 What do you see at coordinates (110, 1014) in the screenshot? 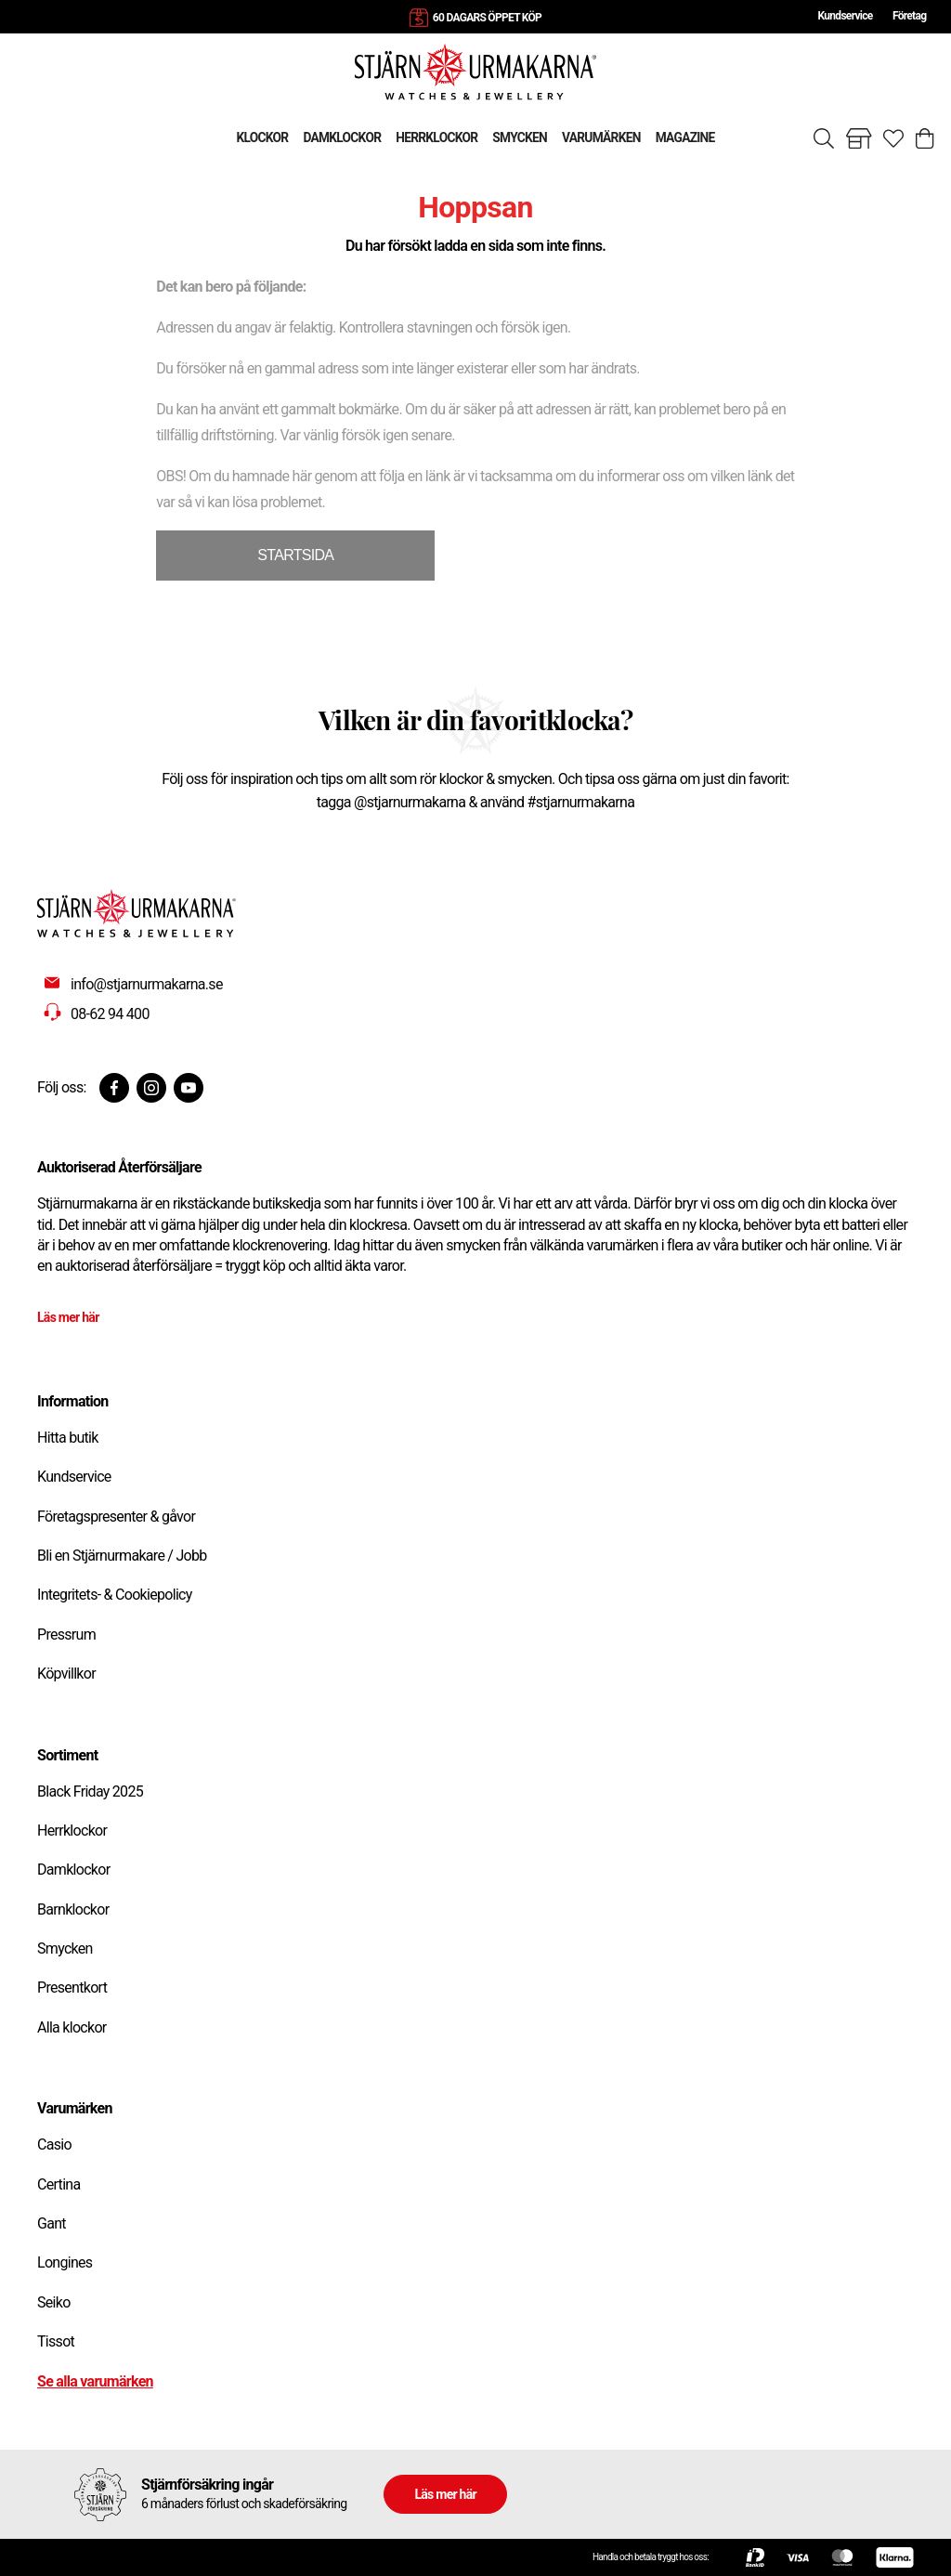
I see `08-62 94 400` at bounding box center [110, 1014].